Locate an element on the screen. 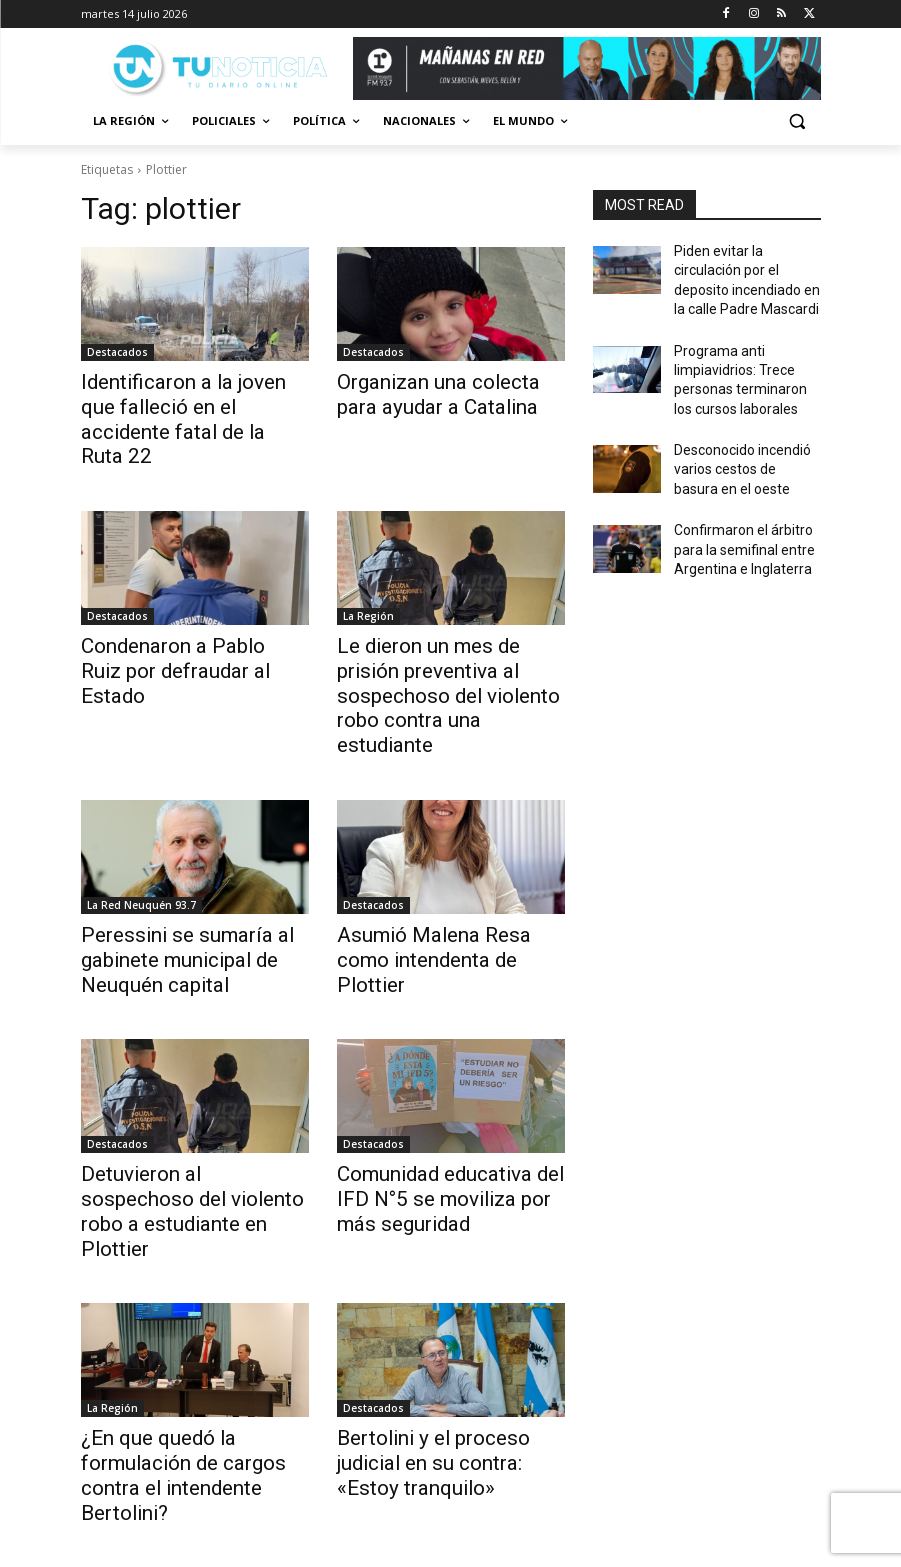 This screenshot has height=1567, width=901. Comunidad educativa del IFD N°5 se moviliza por más seguridad is located at coordinates (447, 1118).